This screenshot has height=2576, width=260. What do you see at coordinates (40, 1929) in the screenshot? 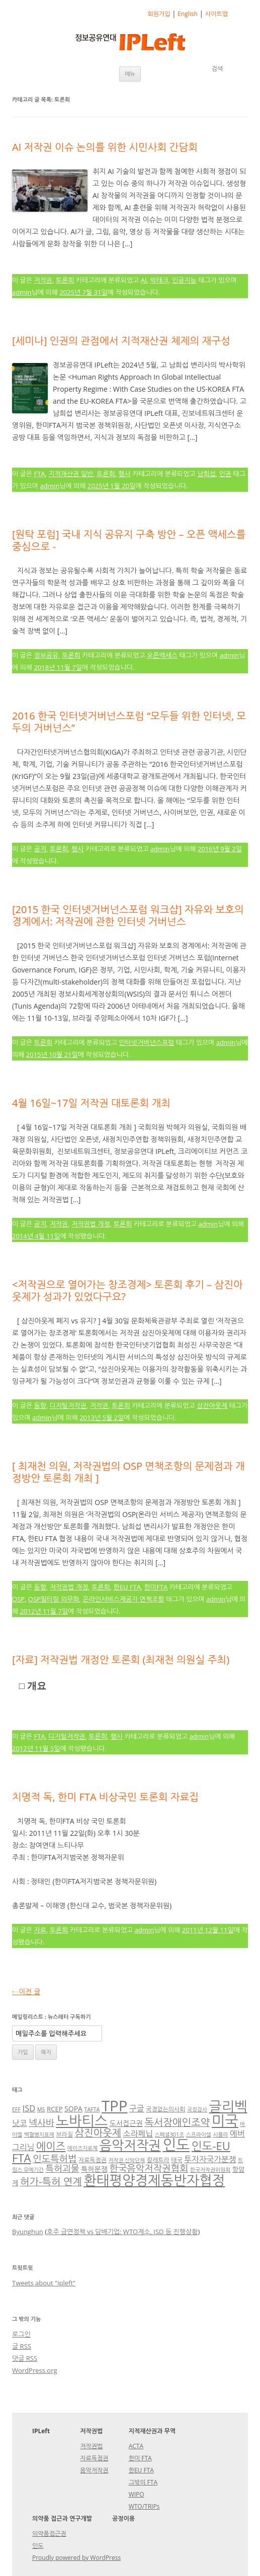
I see `자료` at bounding box center [40, 1929].